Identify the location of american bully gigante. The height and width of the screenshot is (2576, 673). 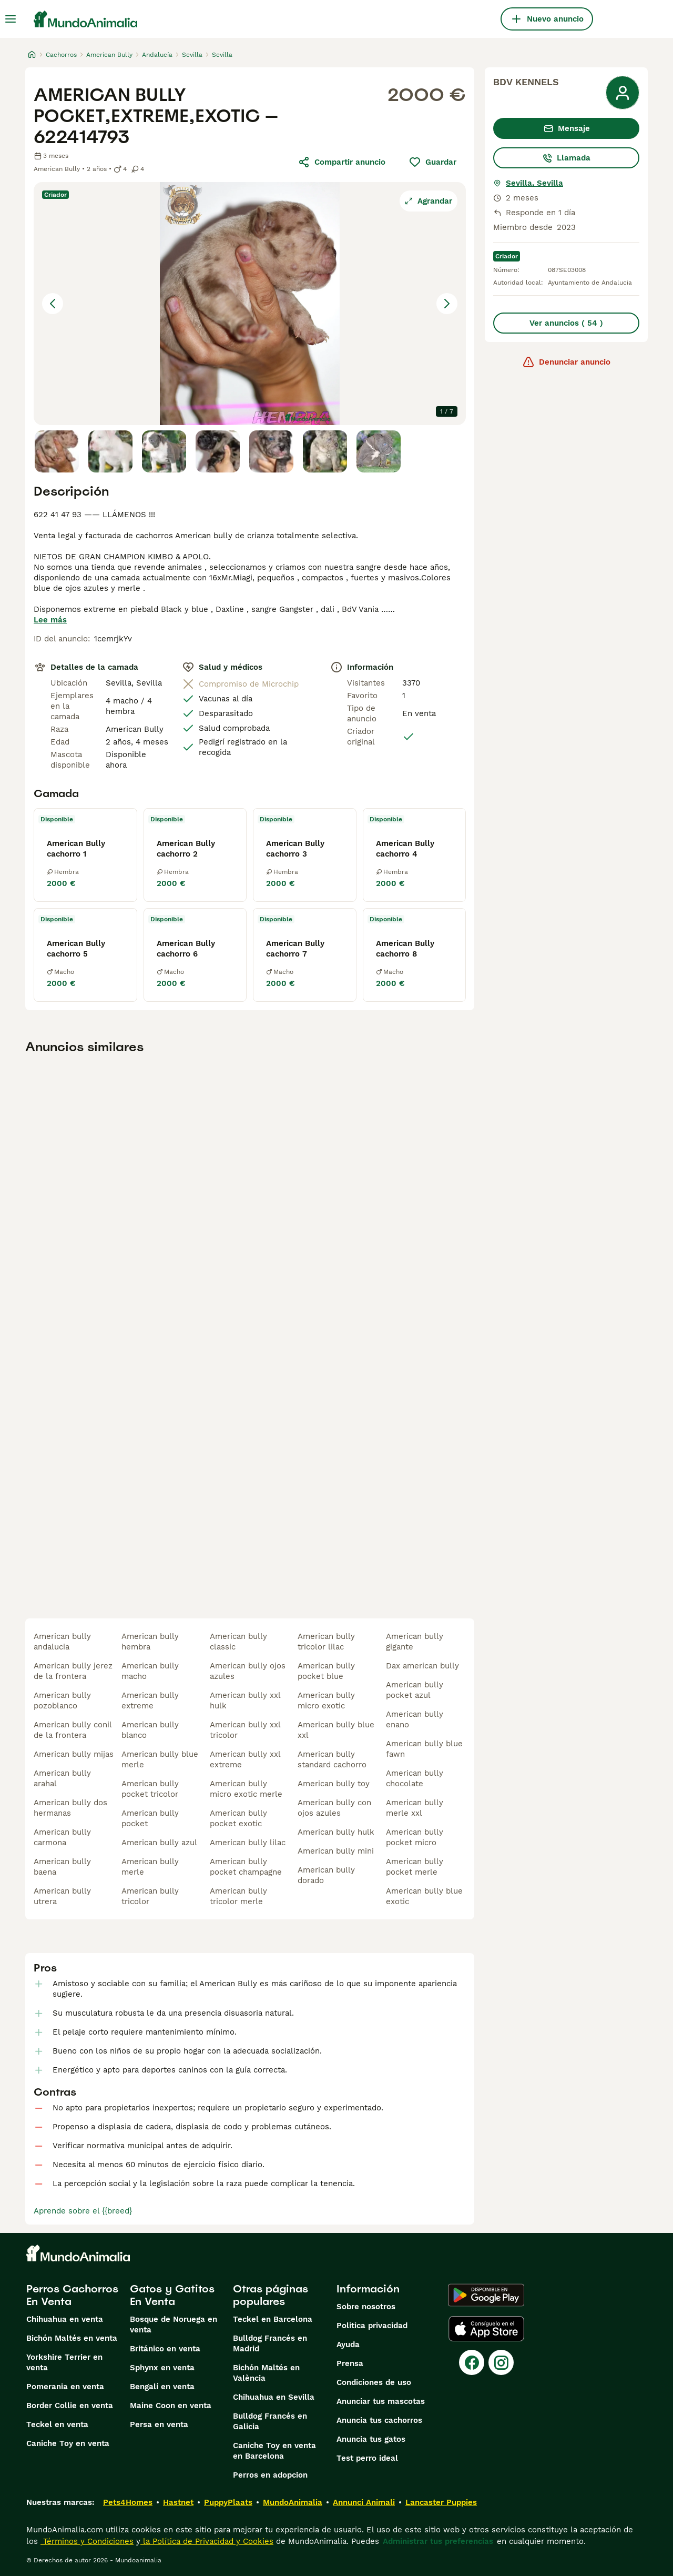
(414, 1642).